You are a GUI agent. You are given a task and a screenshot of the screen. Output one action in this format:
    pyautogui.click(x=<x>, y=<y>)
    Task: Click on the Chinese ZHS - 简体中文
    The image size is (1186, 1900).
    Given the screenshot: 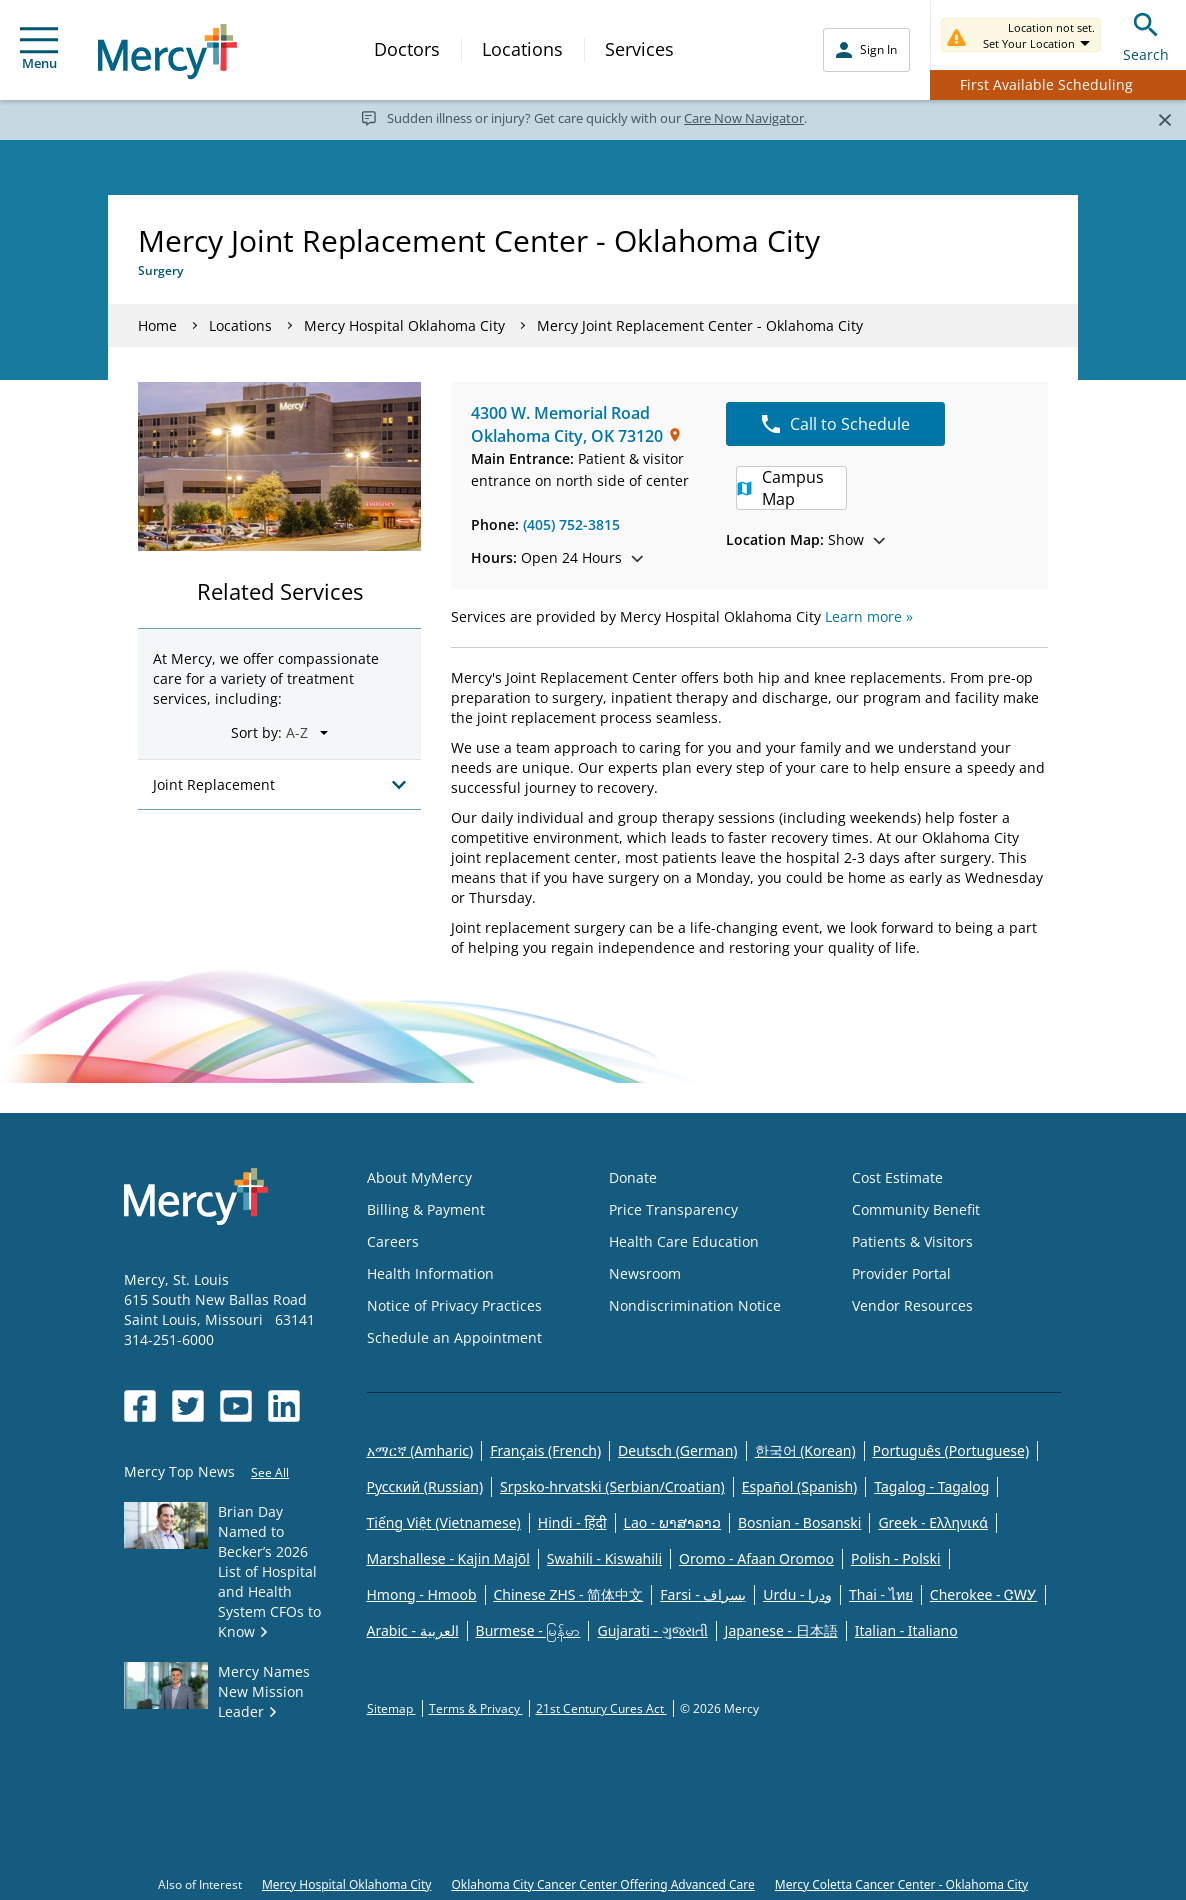 What is the action you would take?
    pyautogui.click(x=569, y=1594)
    